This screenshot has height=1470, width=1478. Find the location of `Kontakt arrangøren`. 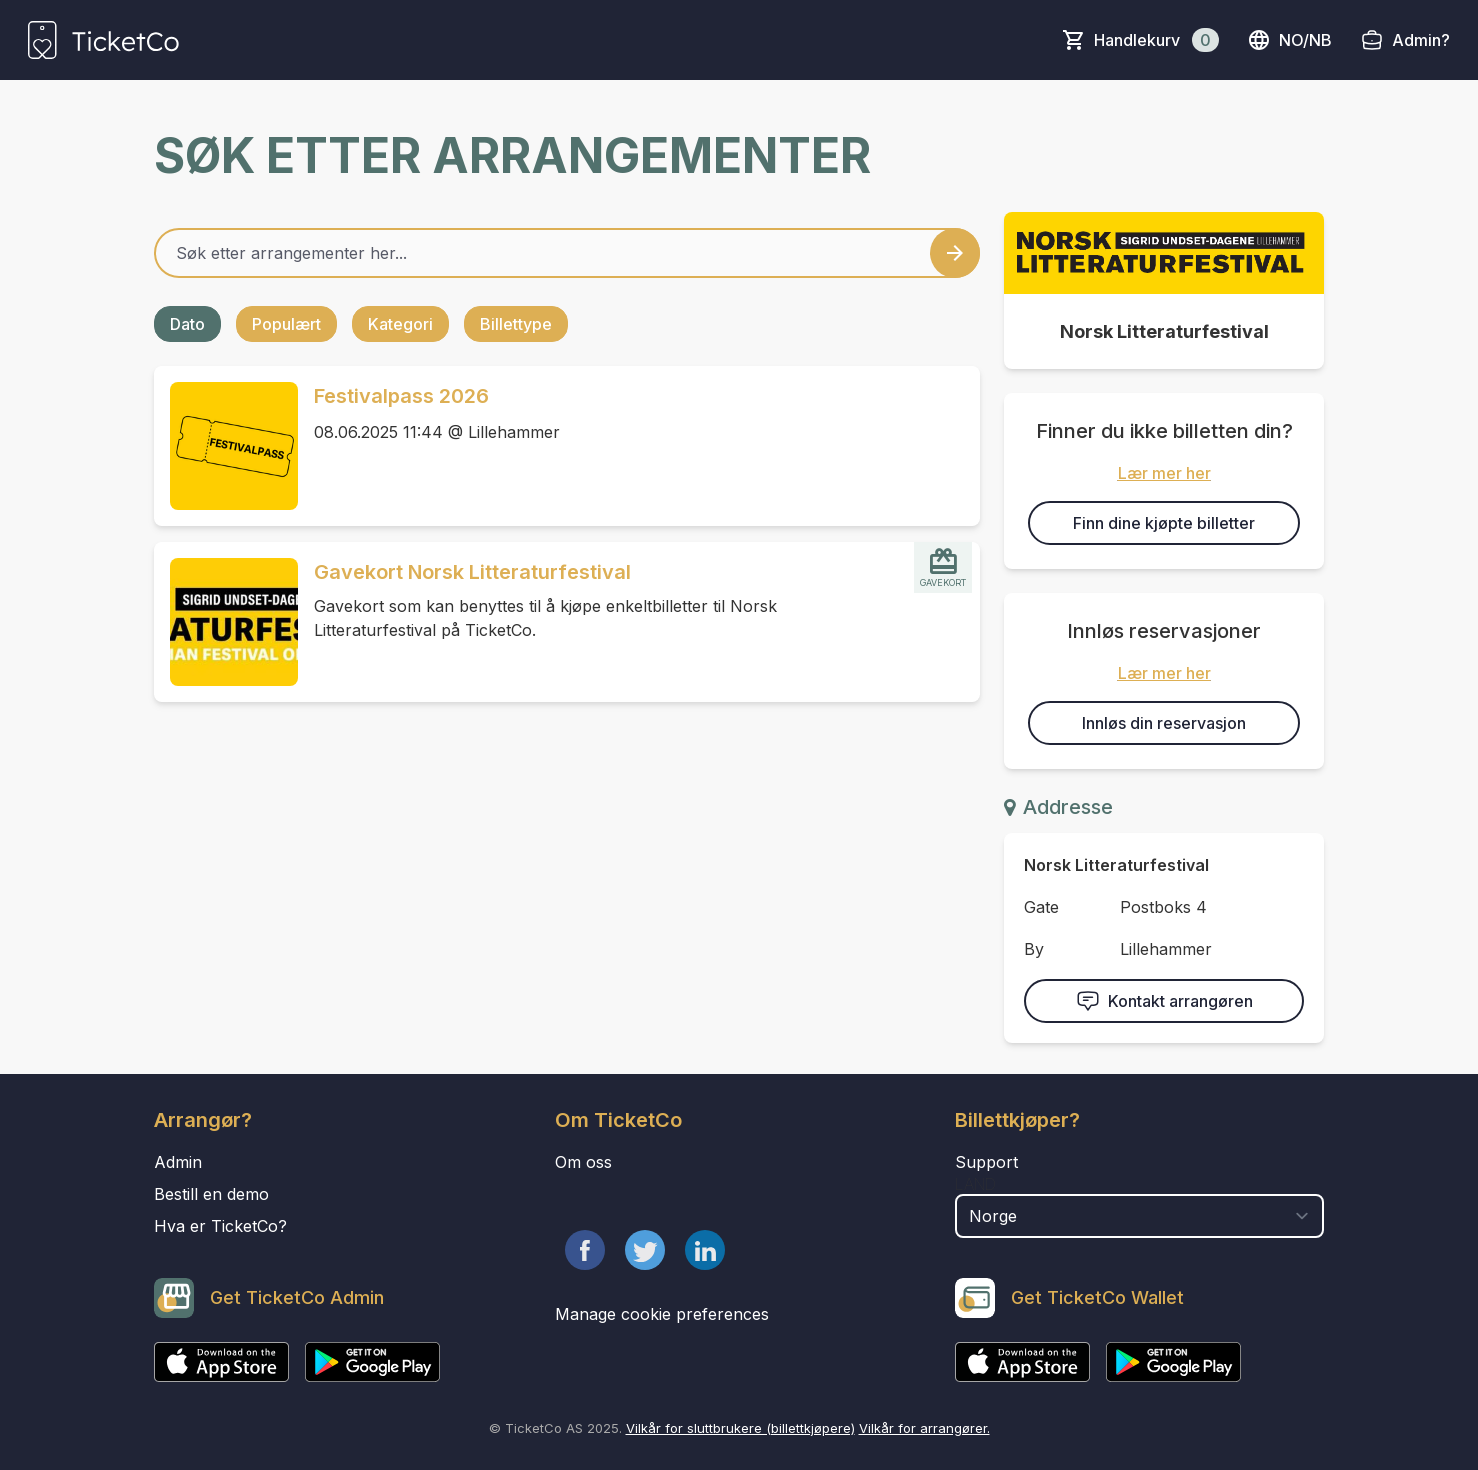

Kontakt arrangøren is located at coordinates (1164, 1001).